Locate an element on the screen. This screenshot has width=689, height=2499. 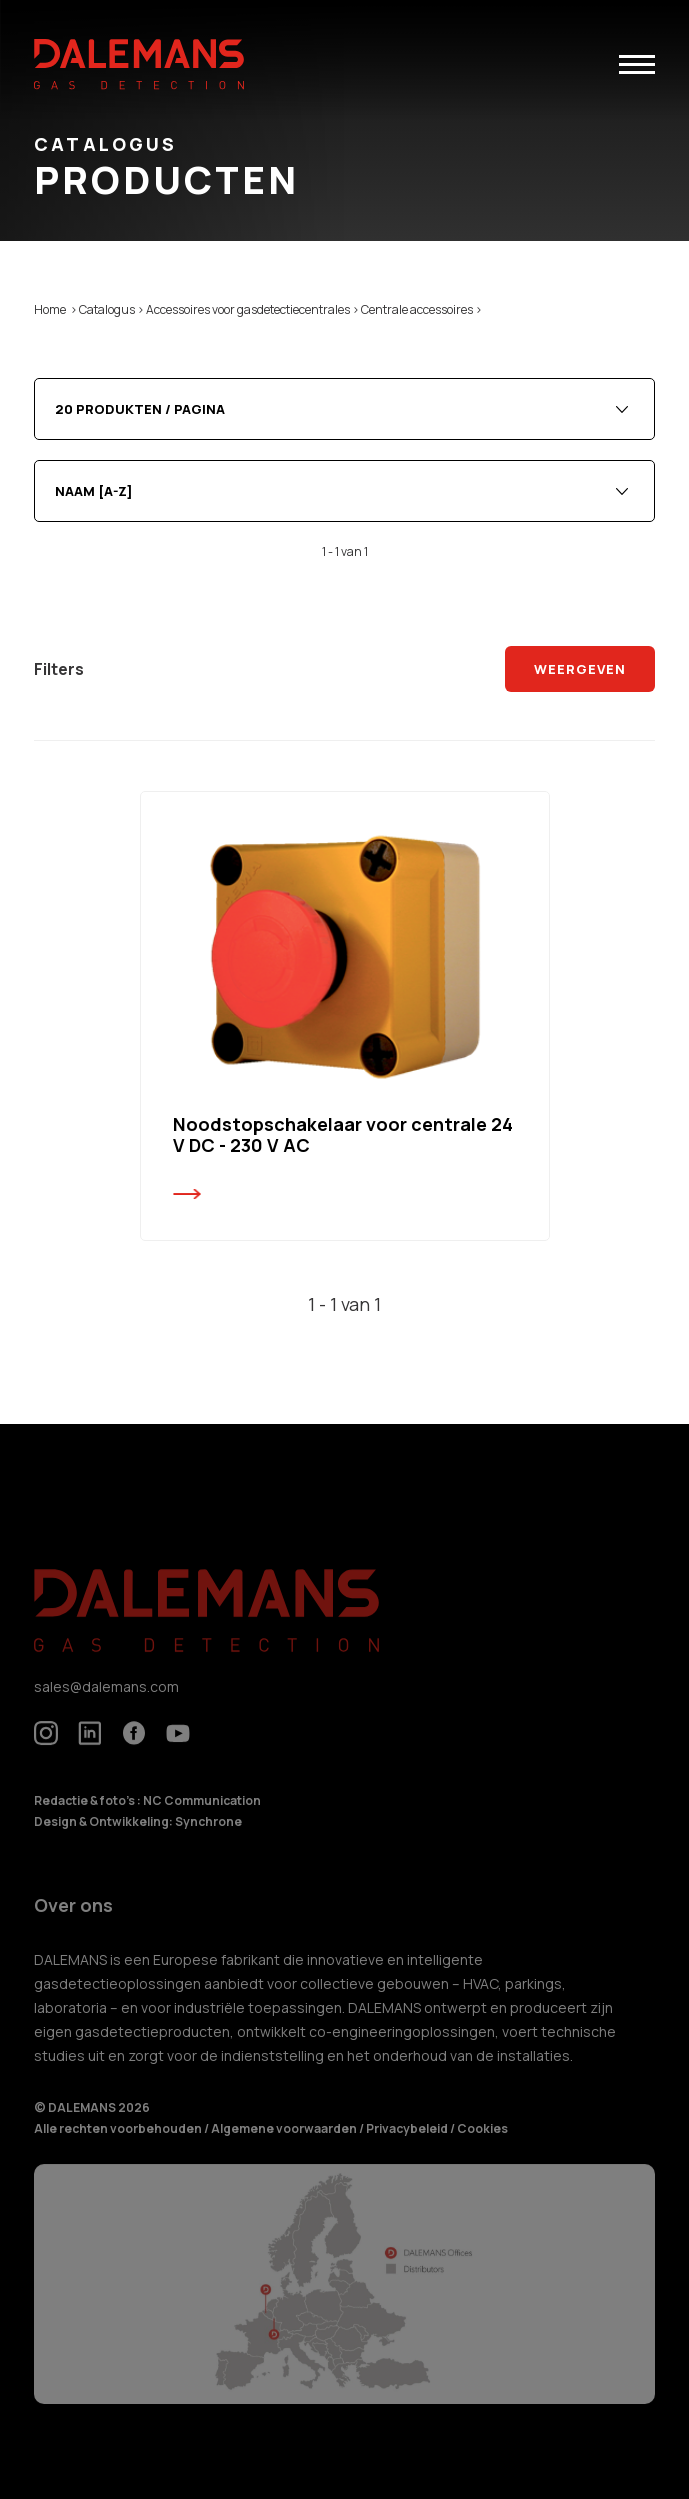
Naam [A-Z] [textbox] is located at coordinates (94, 491).